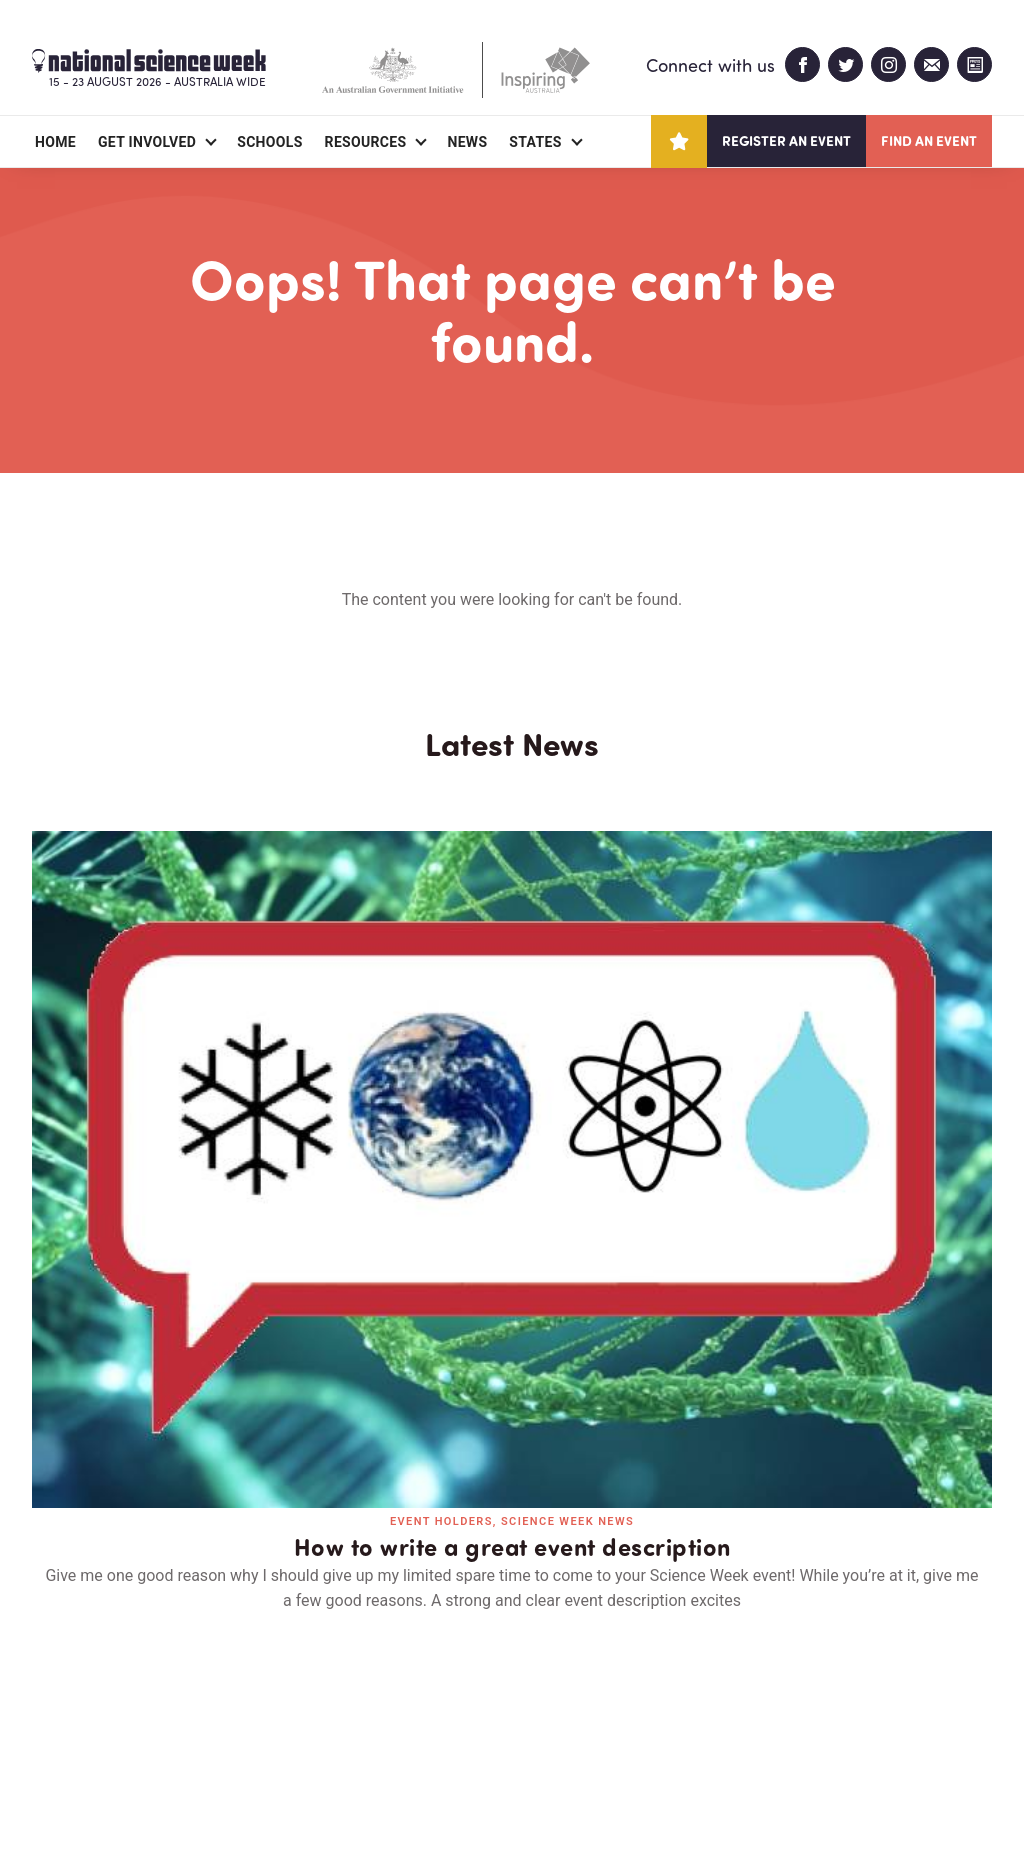 This screenshot has height=1876, width=1024. I want to click on Legal, so click(253, 1812).